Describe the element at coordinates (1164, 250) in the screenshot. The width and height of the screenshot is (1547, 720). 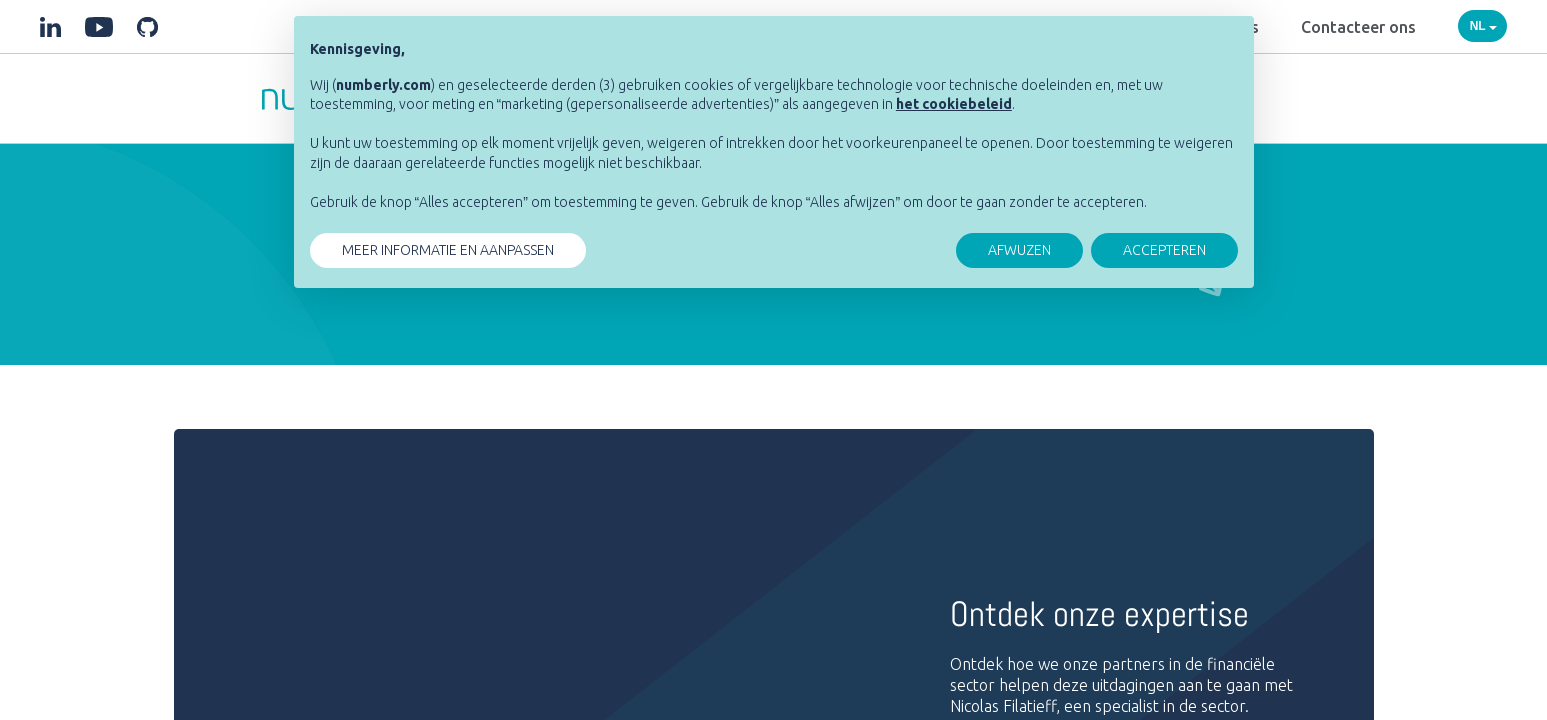
I see `ACCEPTEREN [button]` at that location.